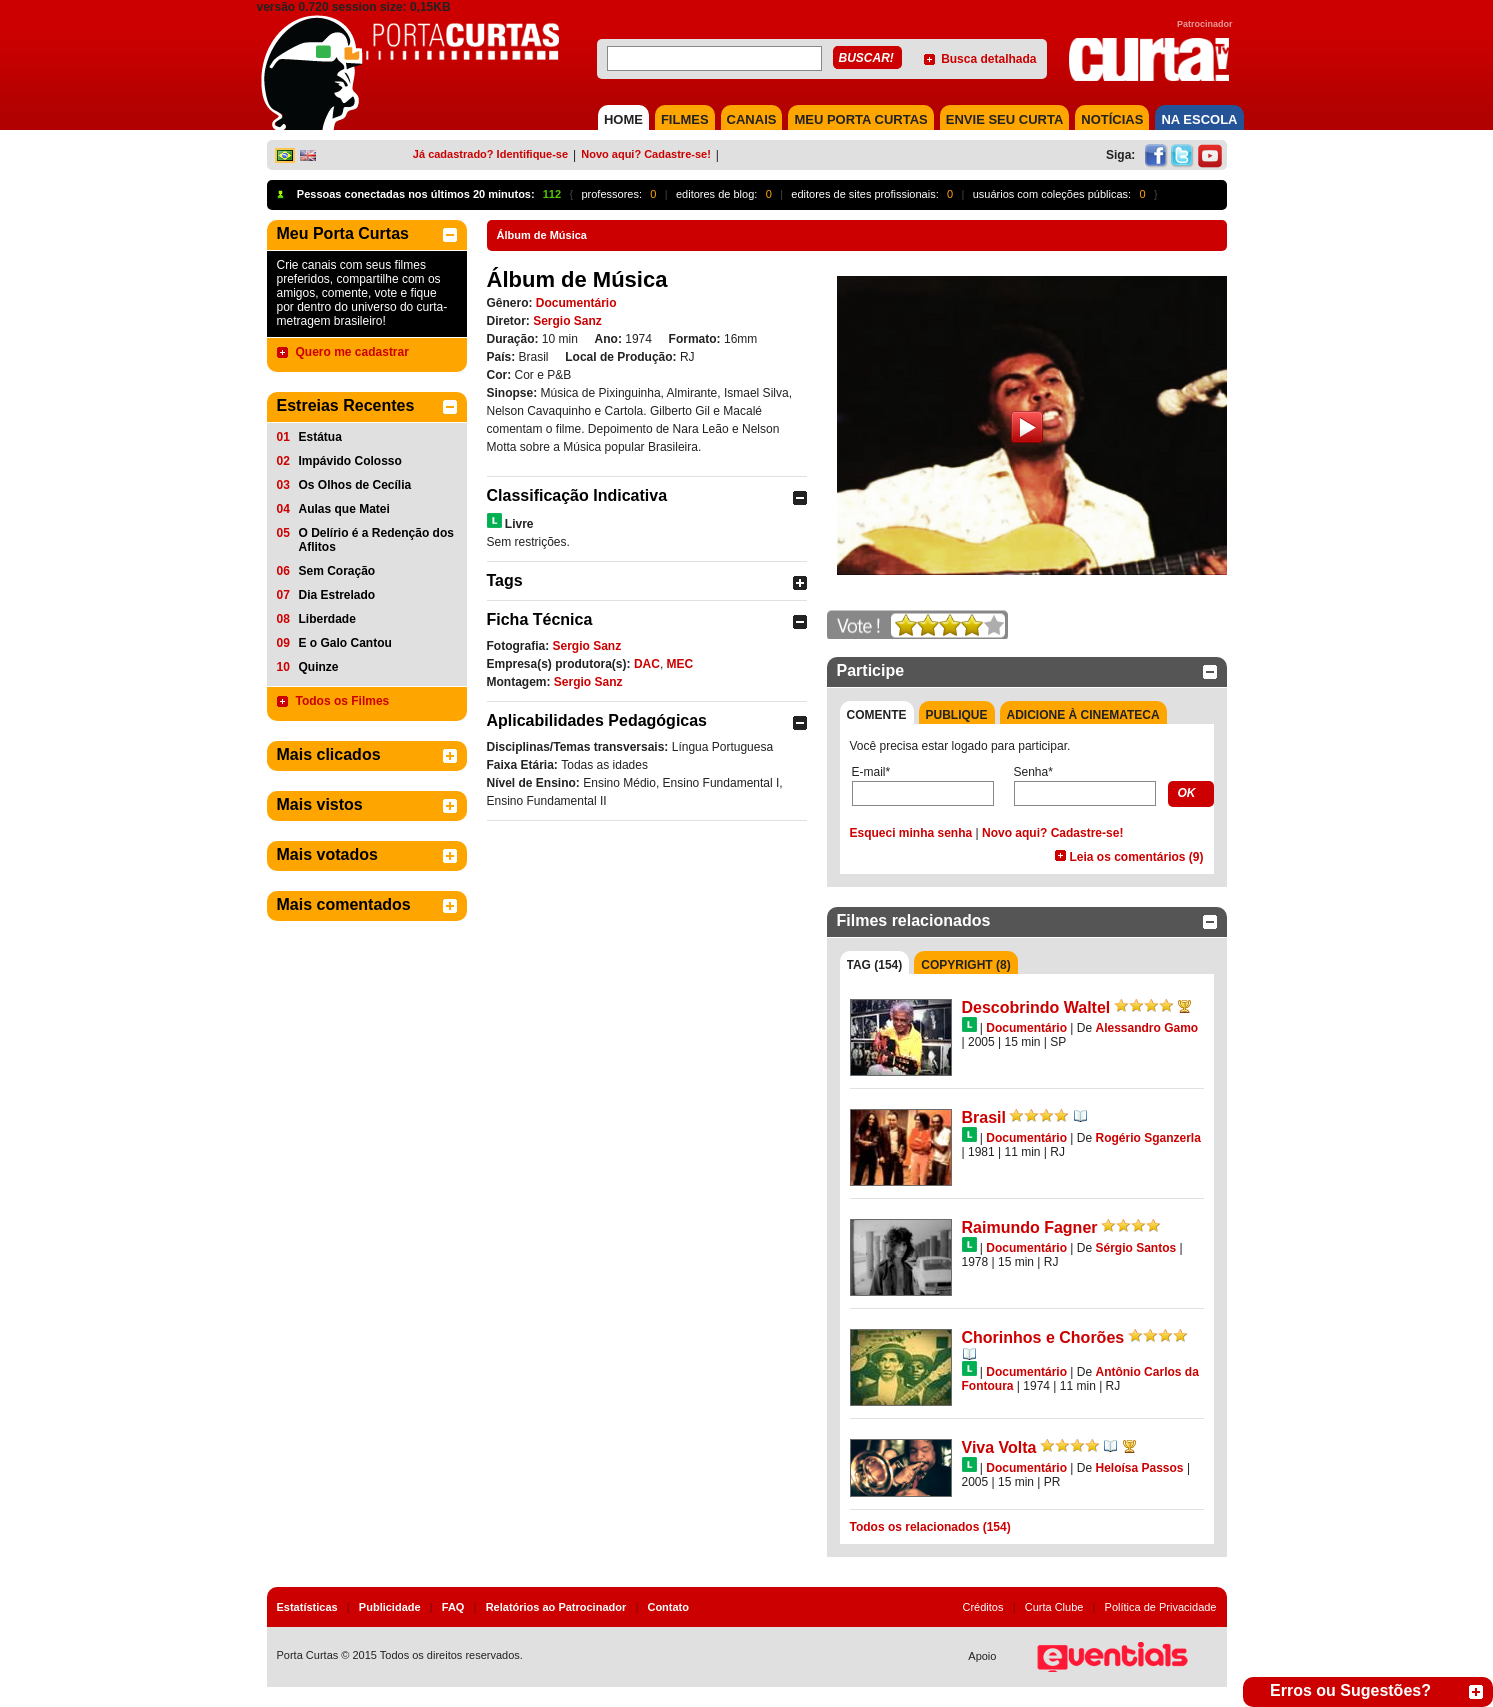  Describe the element at coordinates (1136, 857) in the screenshot. I see `Leia os comentários (9)` at that location.